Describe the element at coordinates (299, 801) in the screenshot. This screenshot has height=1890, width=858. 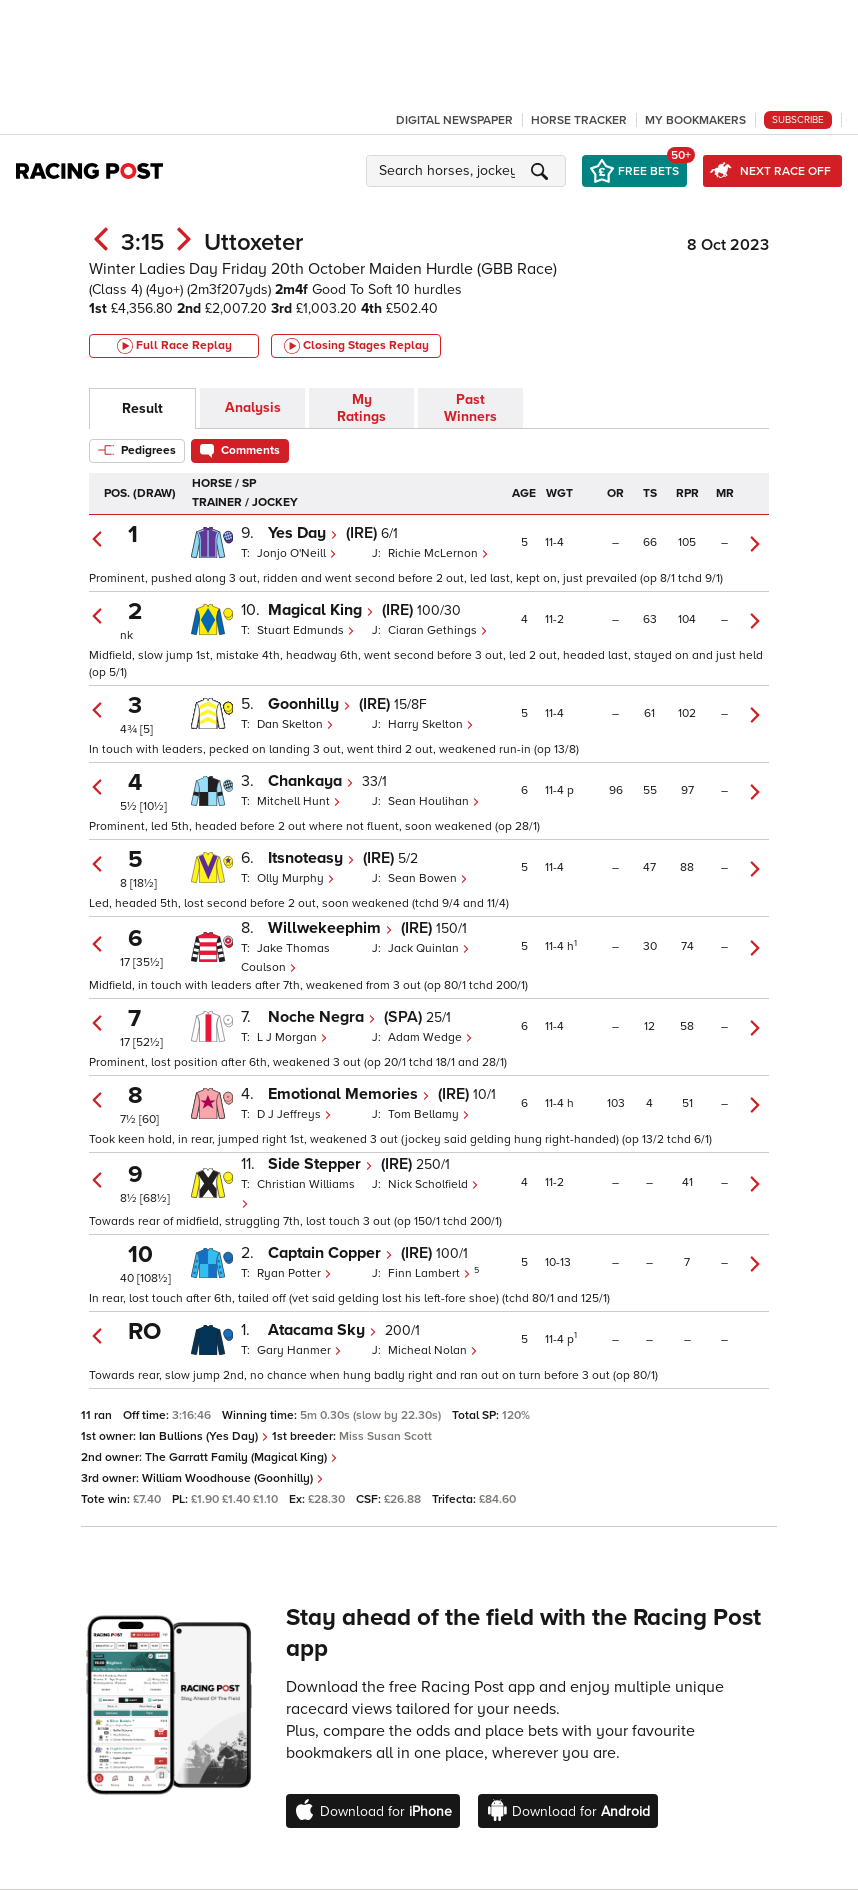
I see `Mitchell Hunt` at that location.